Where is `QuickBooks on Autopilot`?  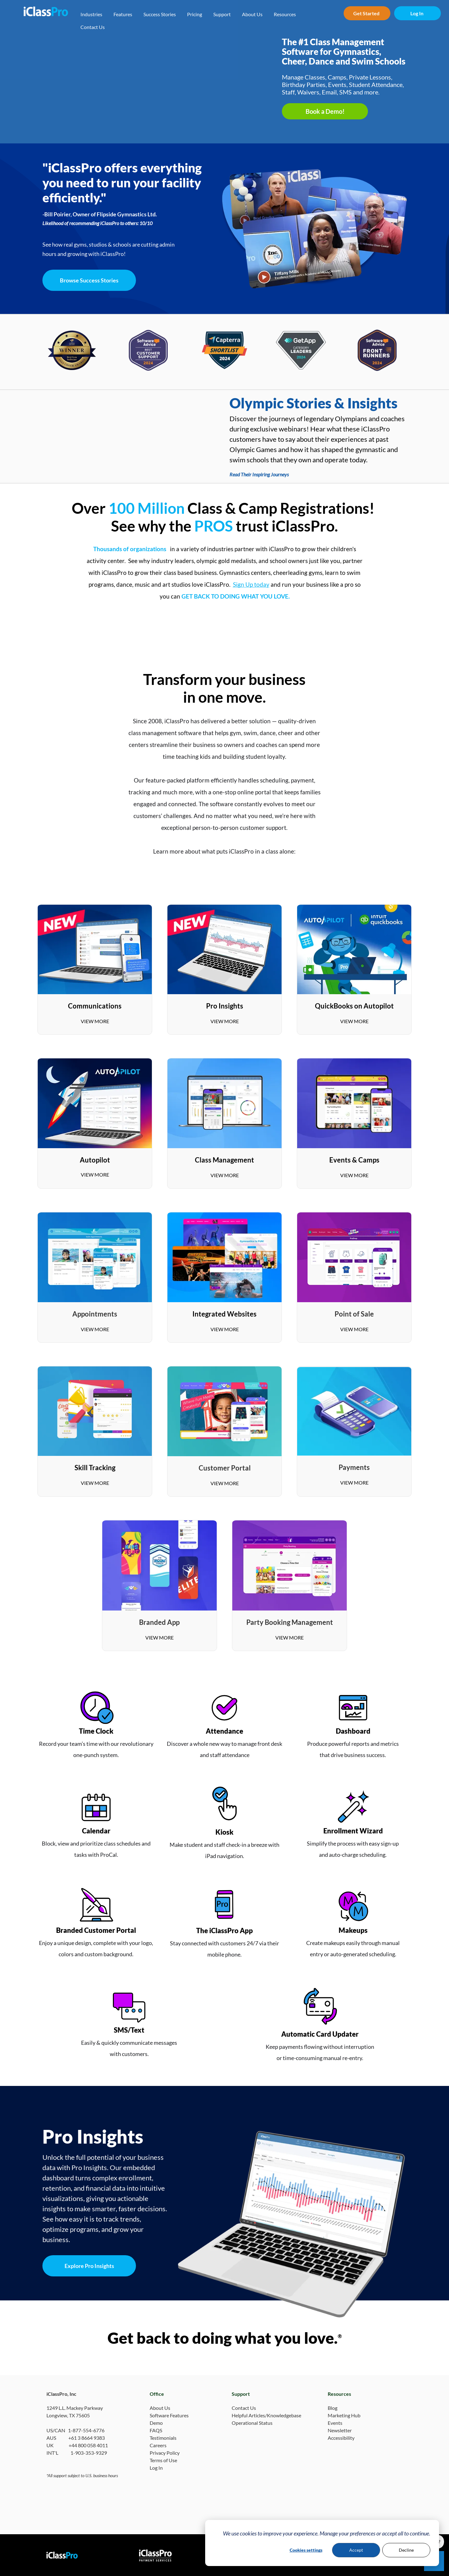 QuickBooks on Autopilot is located at coordinates (354, 1006).